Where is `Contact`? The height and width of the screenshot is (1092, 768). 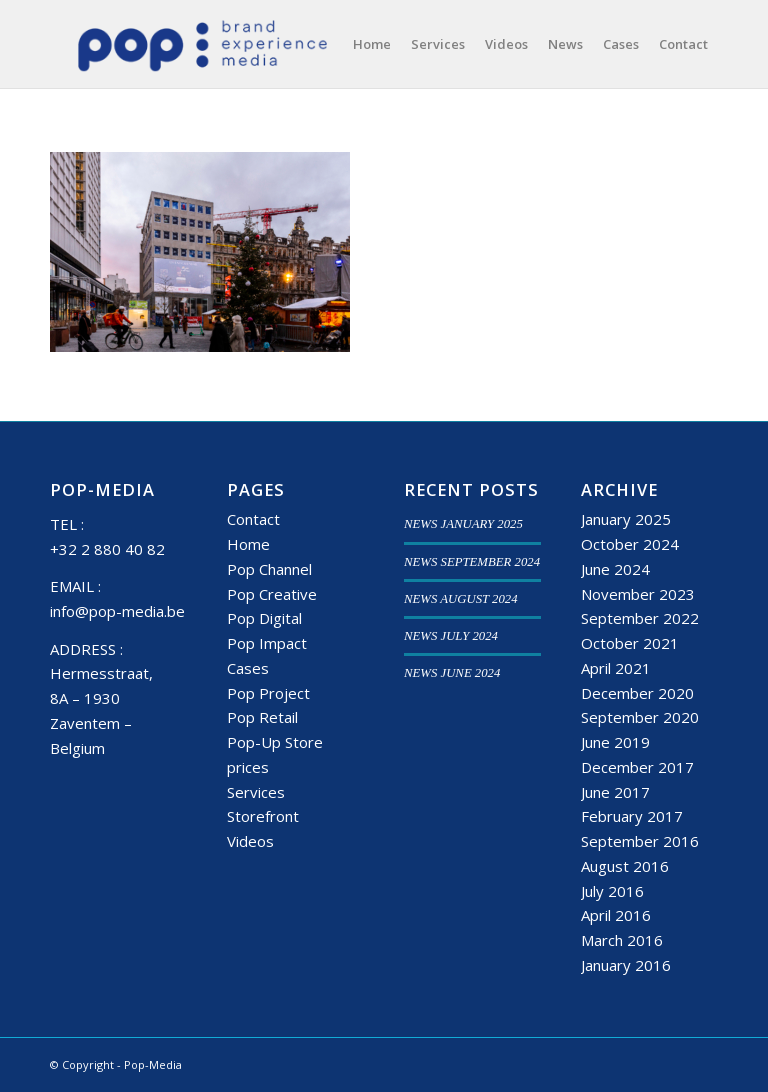
Contact is located at coordinates (253, 519).